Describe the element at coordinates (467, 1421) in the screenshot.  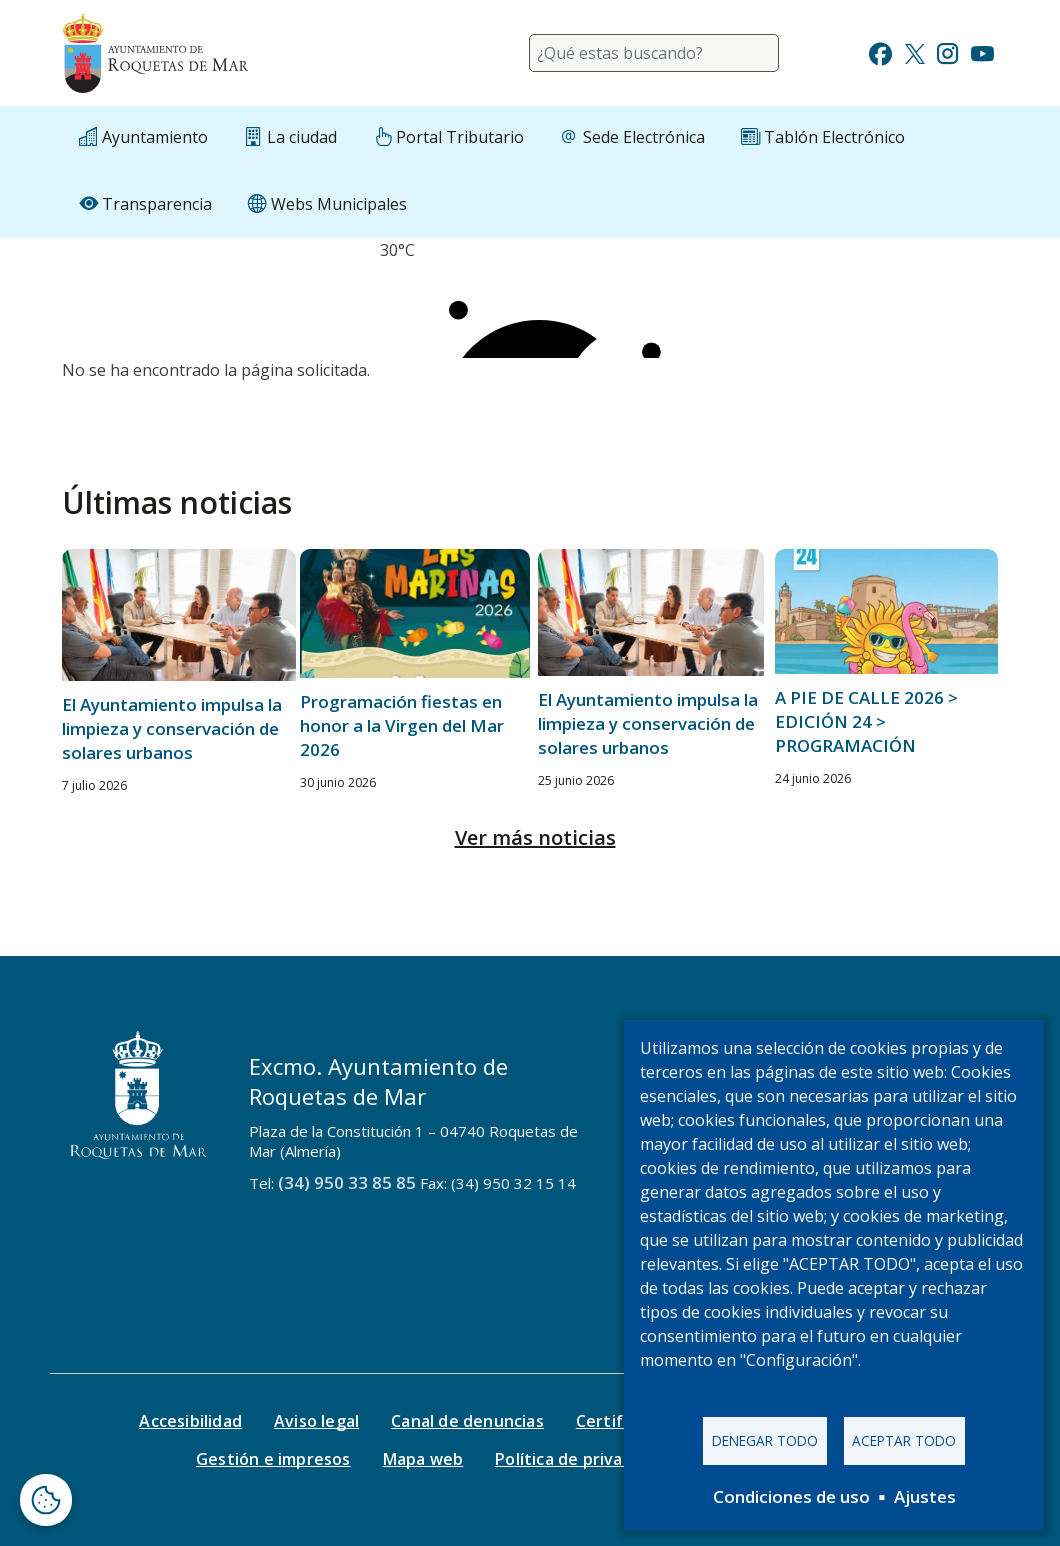
I see `Canal de denuncias` at that location.